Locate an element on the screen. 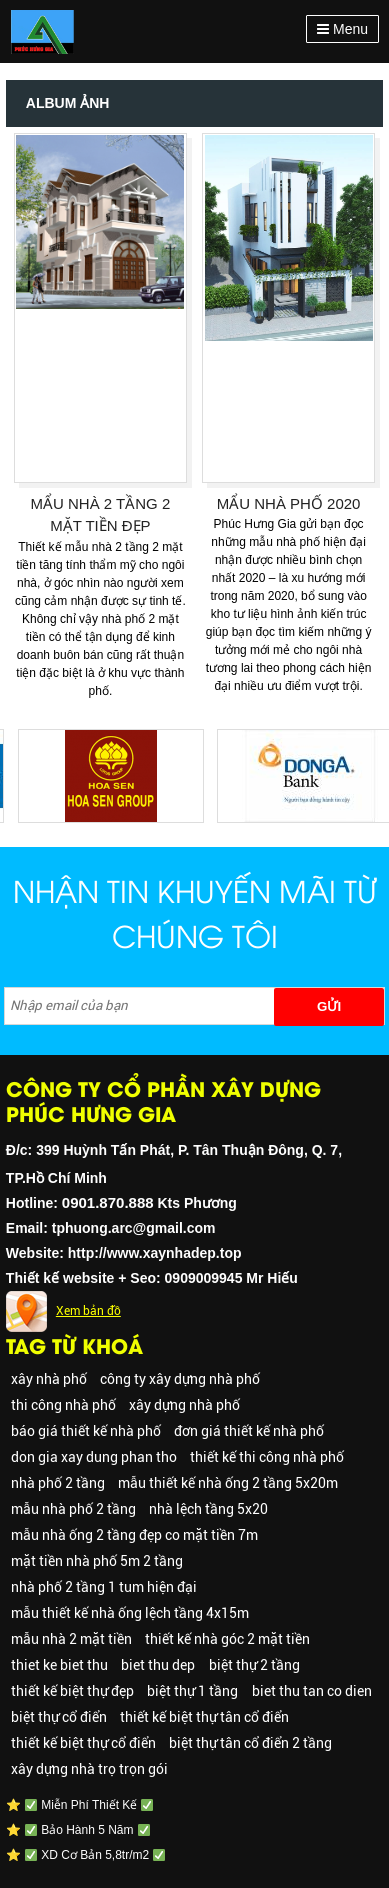 This screenshot has height=1888, width=389. biet thu tan co dien is located at coordinates (312, 1691).